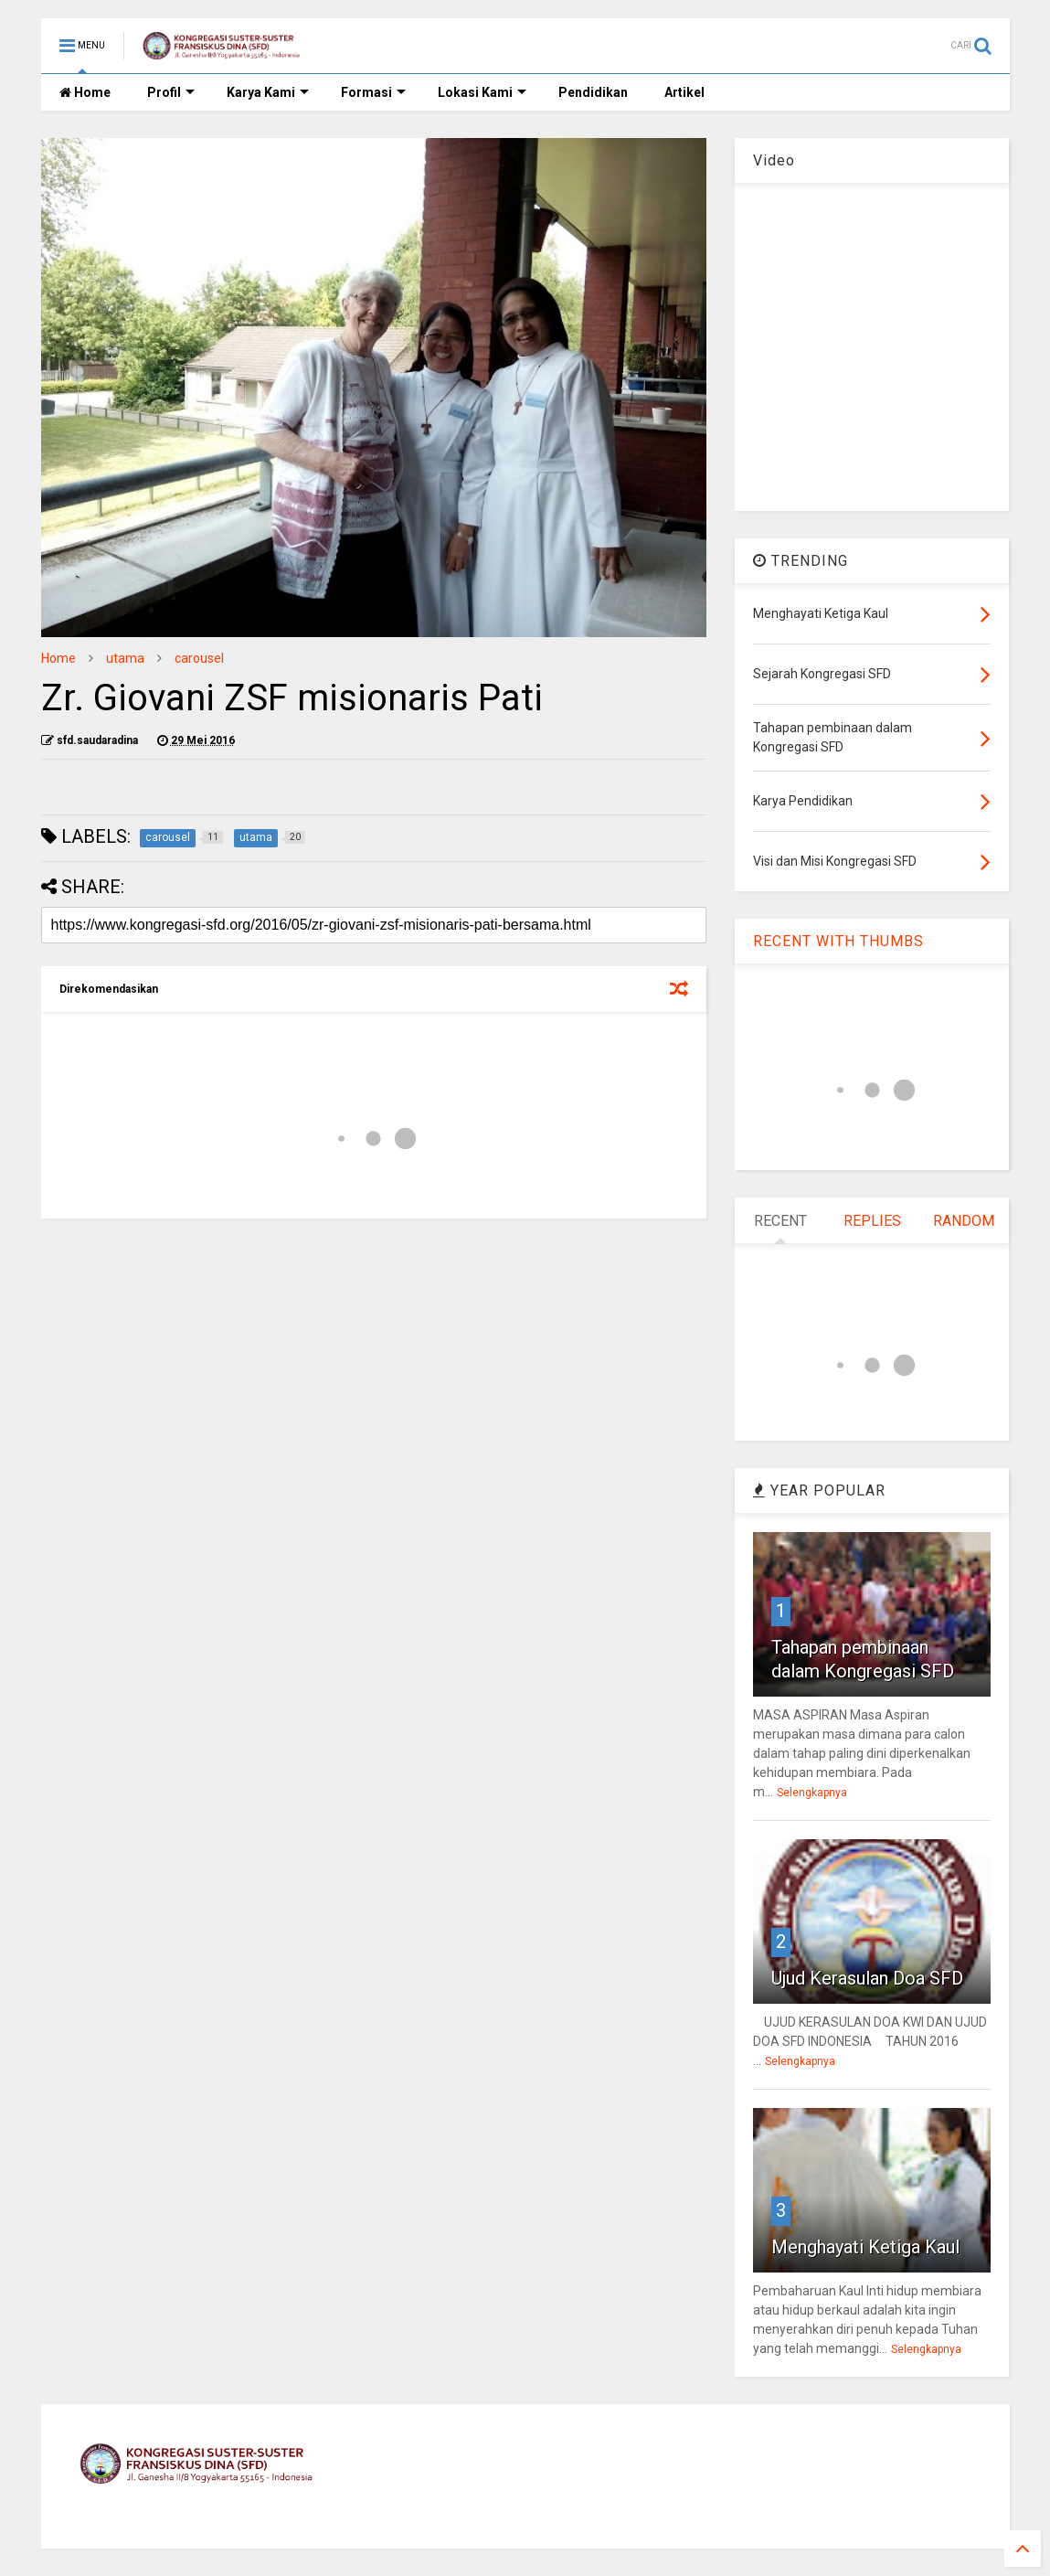 Image resolution: width=1050 pixels, height=2576 pixels. I want to click on Menghayati Ketiga Kaul, so click(865, 2247).